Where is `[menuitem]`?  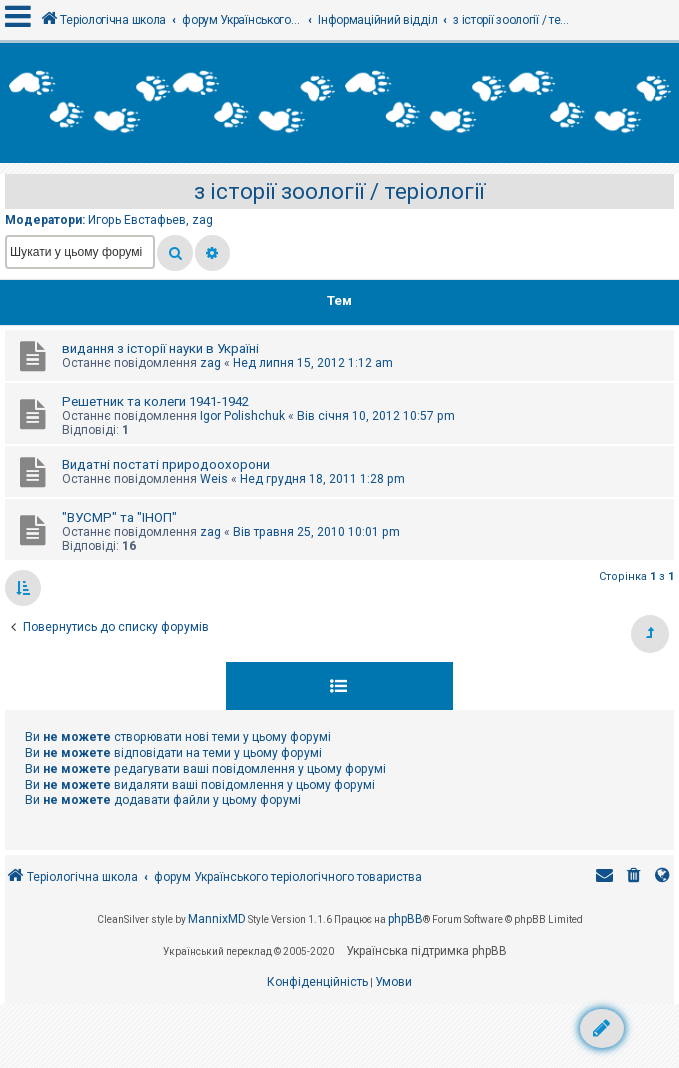 [menuitem] is located at coordinates (634, 877).